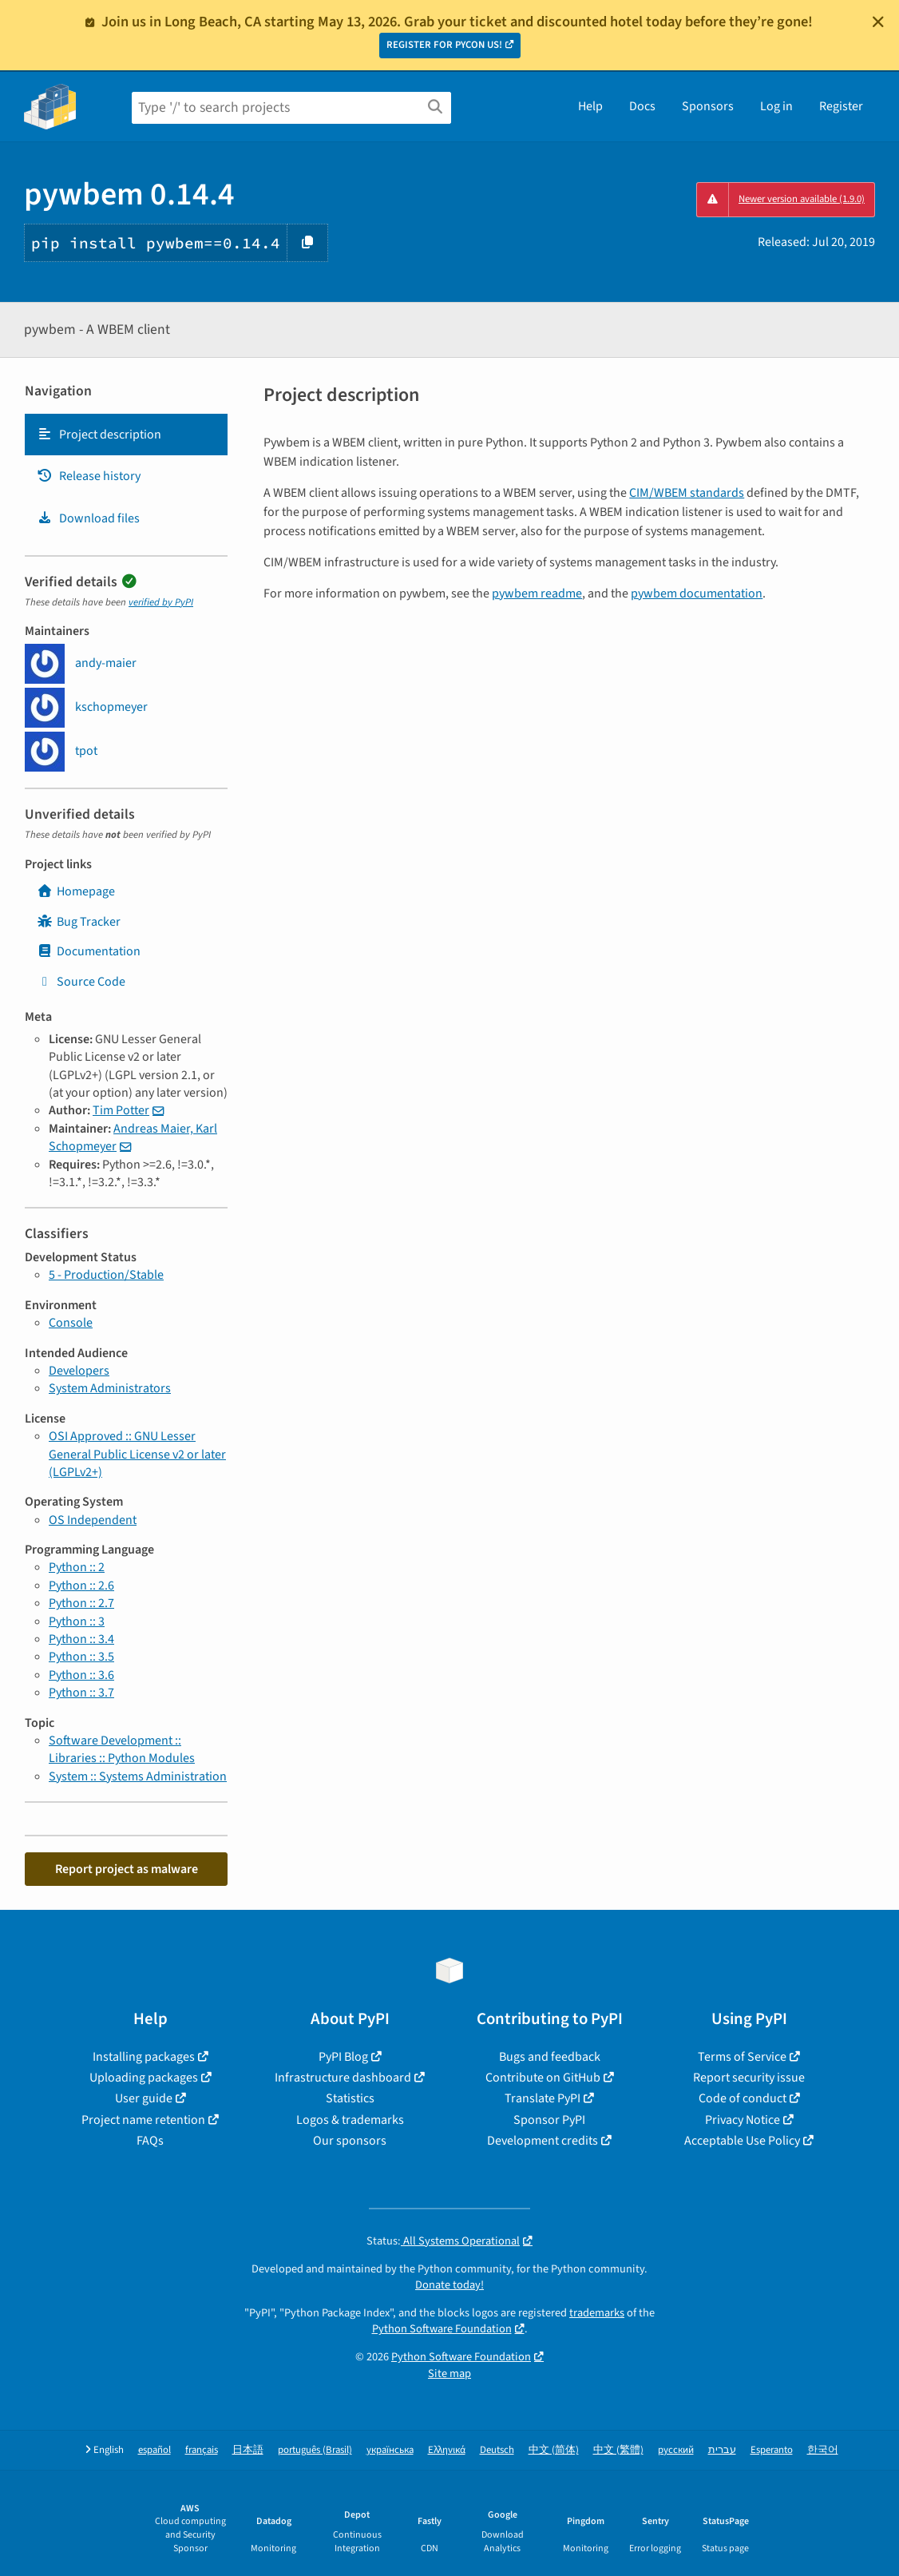 Image resolution: width=899 pixels, height=2576 pixels. I want to click on Statistics, so click(350, 2098).